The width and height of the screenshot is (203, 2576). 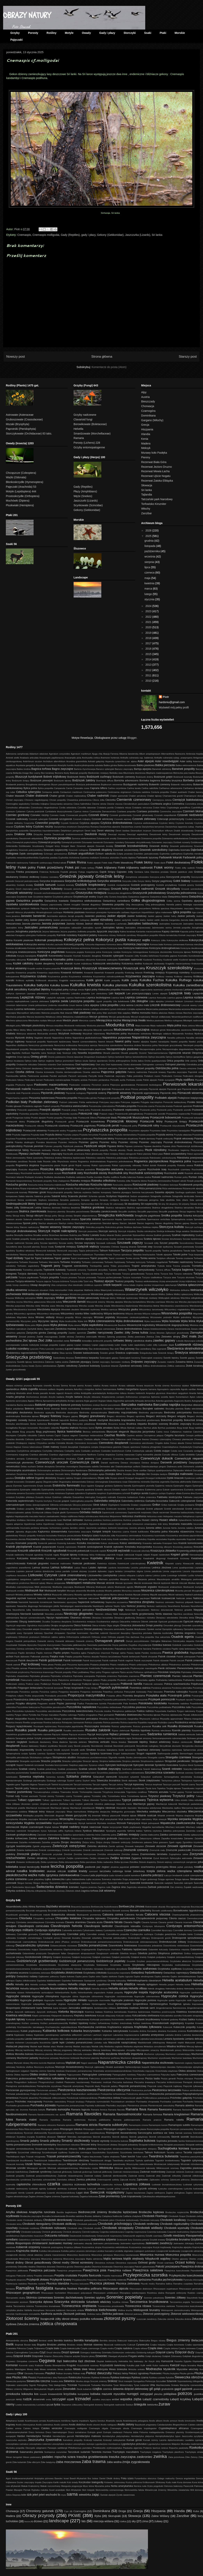 I want to click on Demetrias monostigma, so click(x=66, y=1466).